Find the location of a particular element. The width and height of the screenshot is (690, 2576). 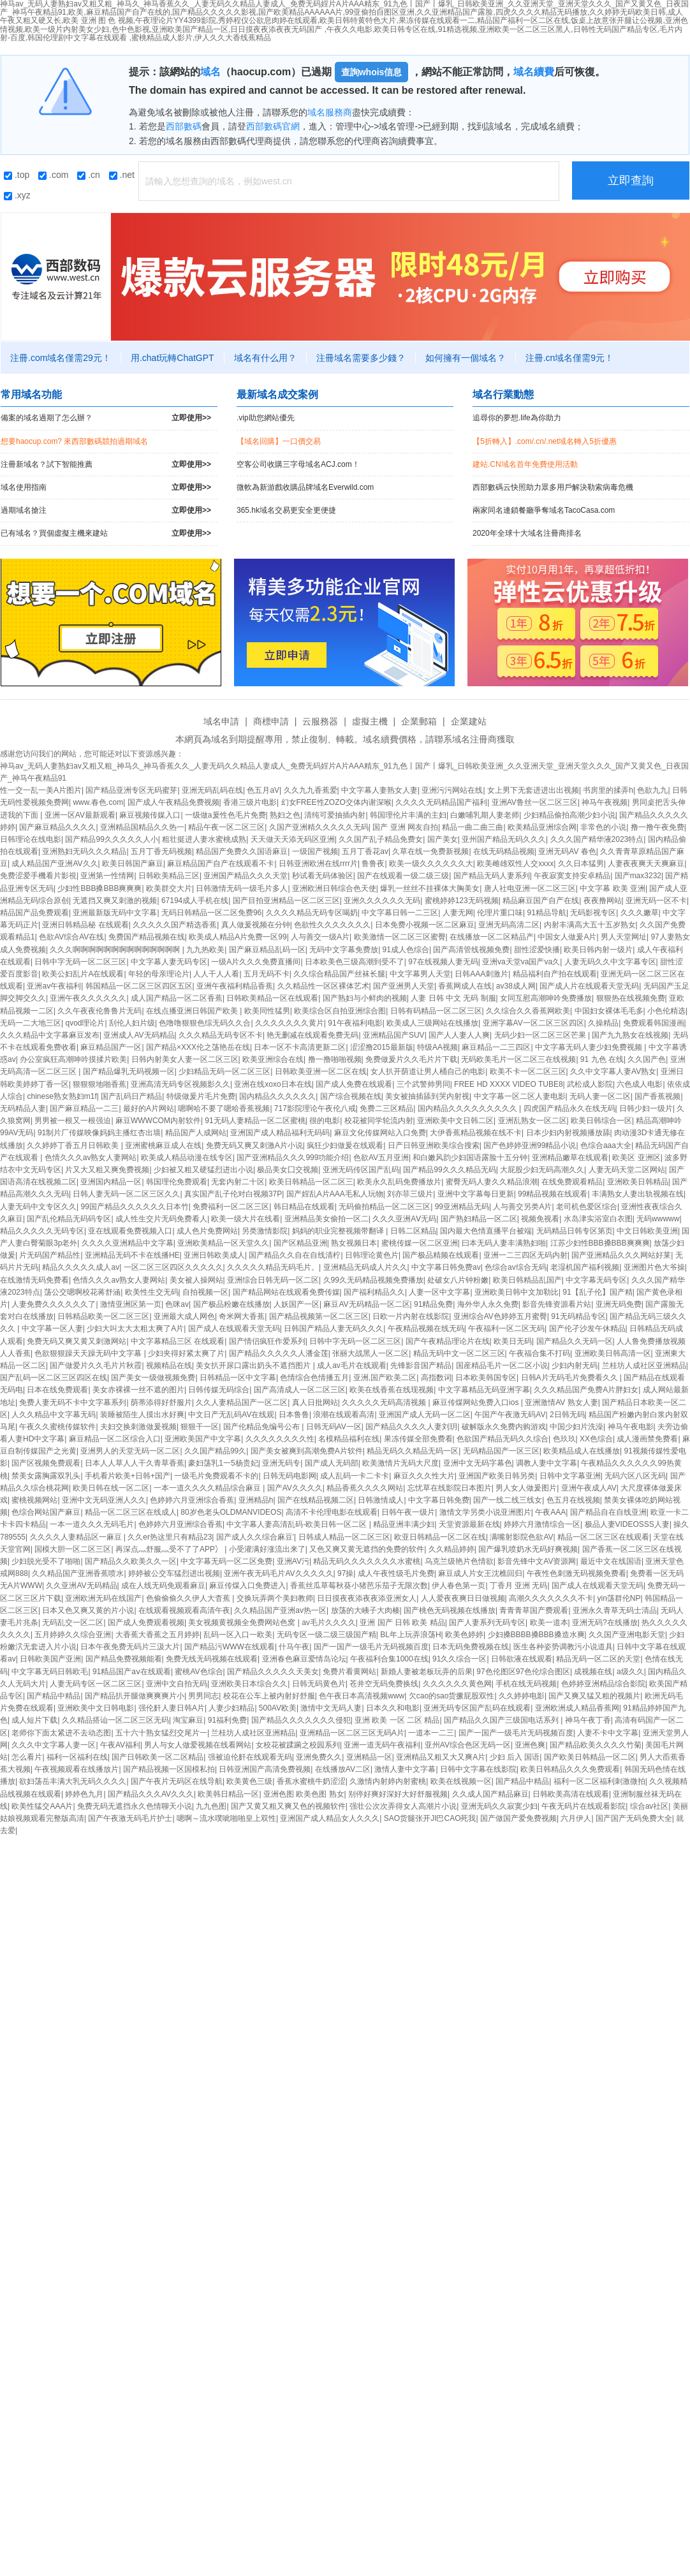

兩家同名連鎖餐廳爭奪域名TacoCasa.com is located at coordinates (544, 510).